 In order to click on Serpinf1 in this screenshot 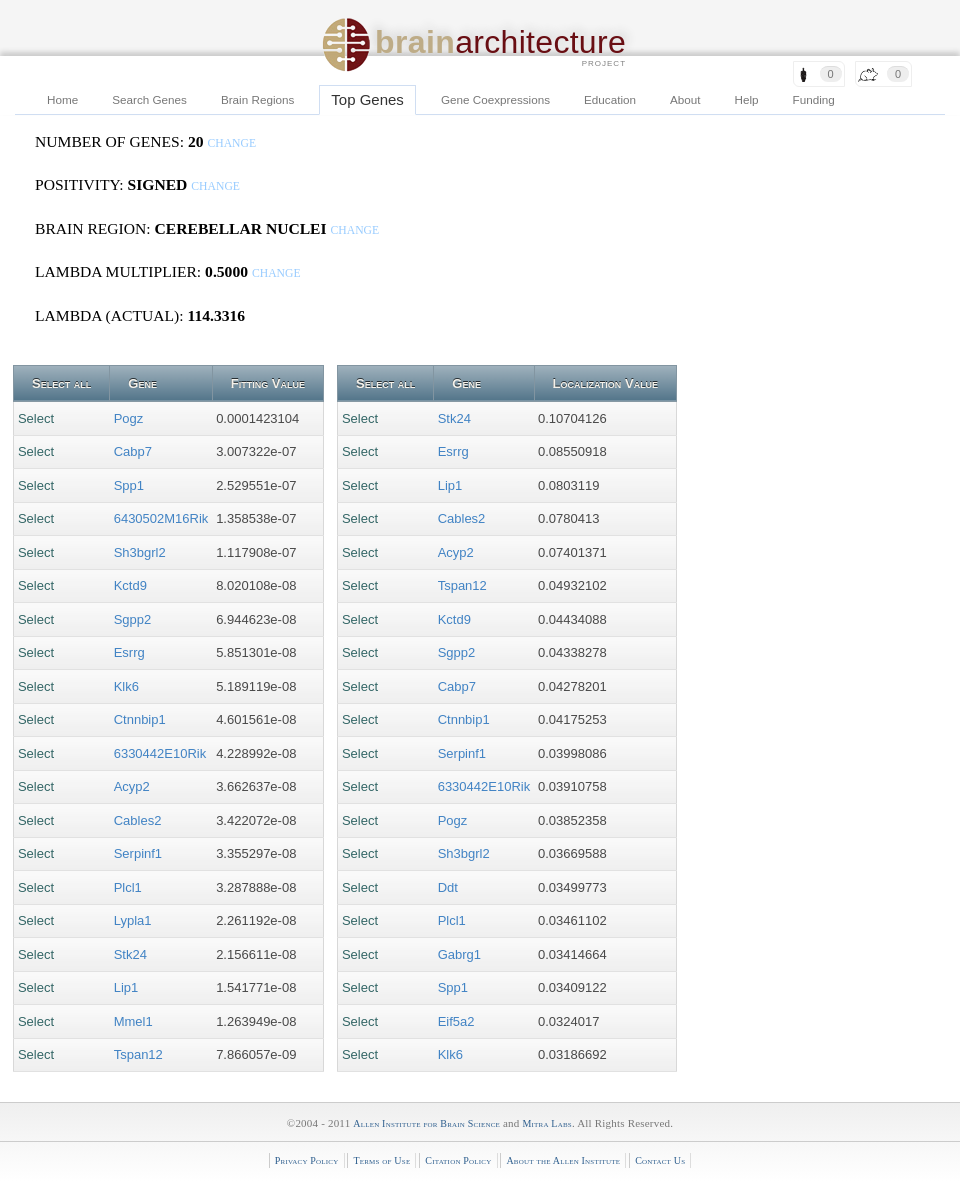, I will do `click(138, 853)`.